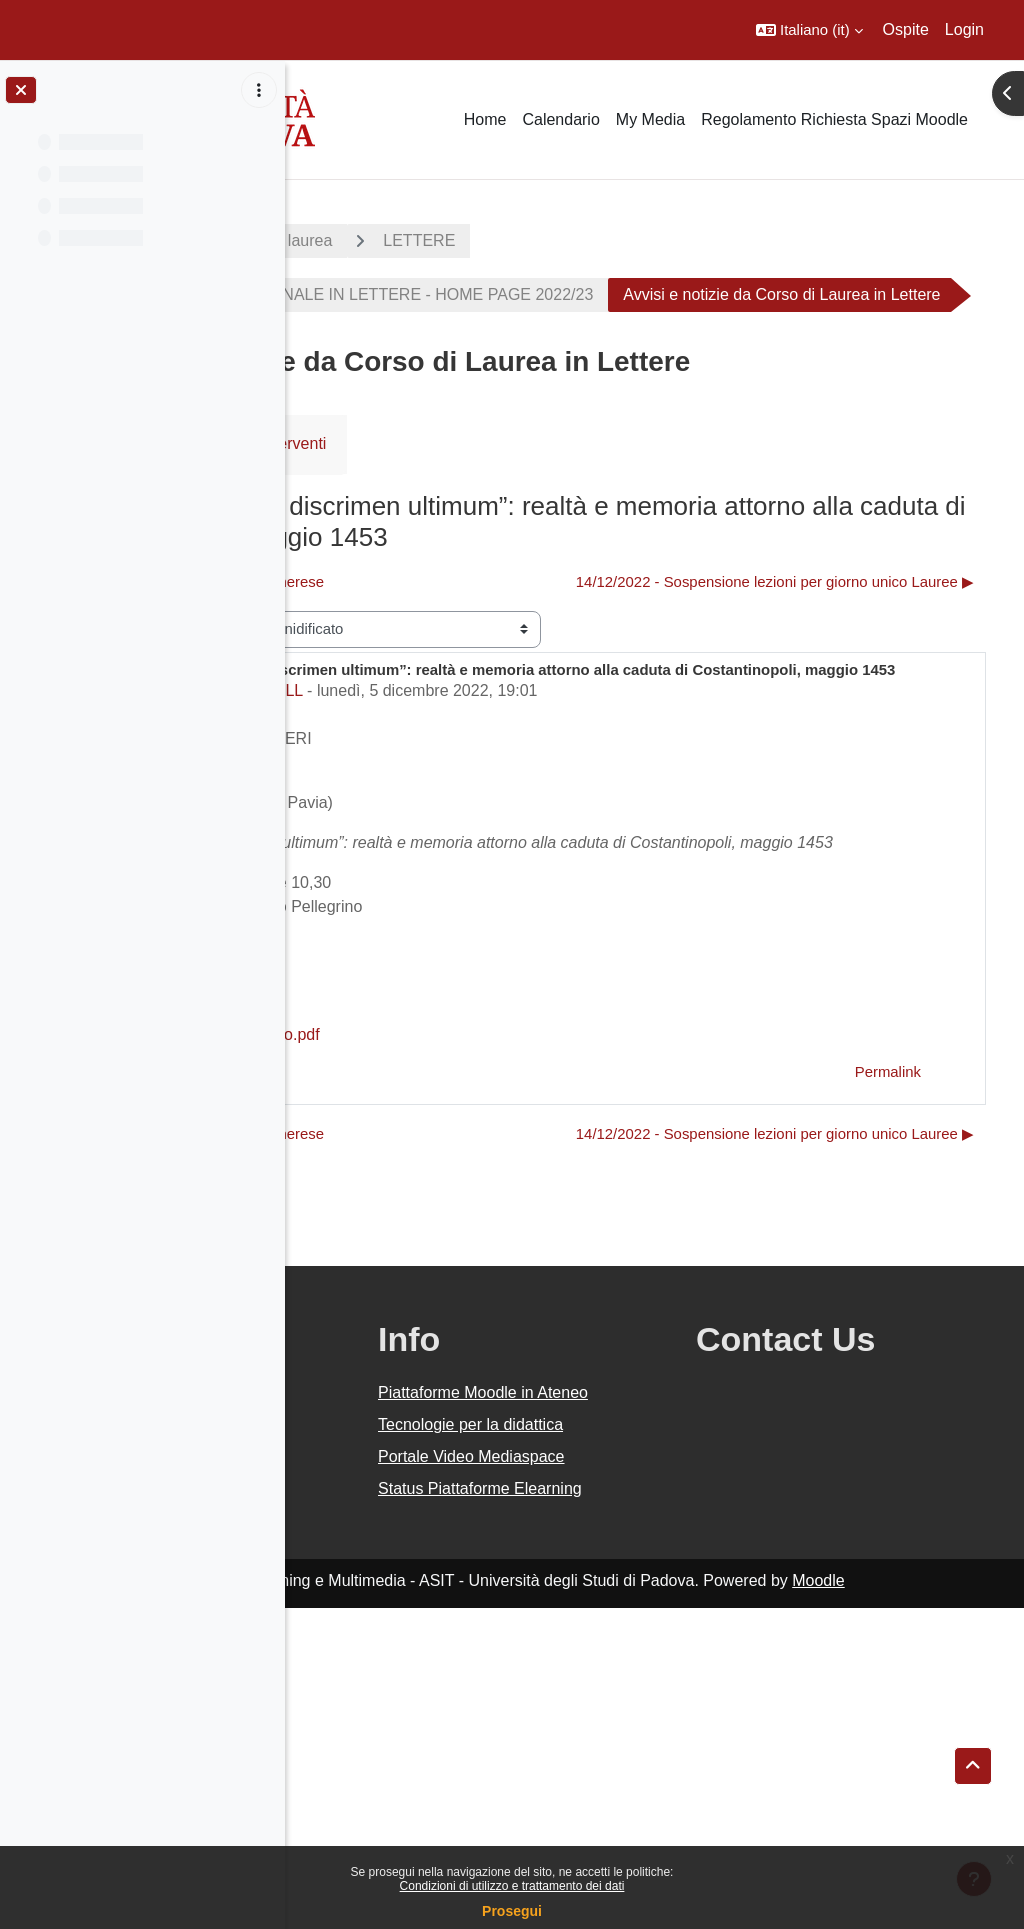 This screenshot has width=1024, height=1929. Describe the element at coordinates (809, 30) in the screenshot. I see `[button]` at that location.